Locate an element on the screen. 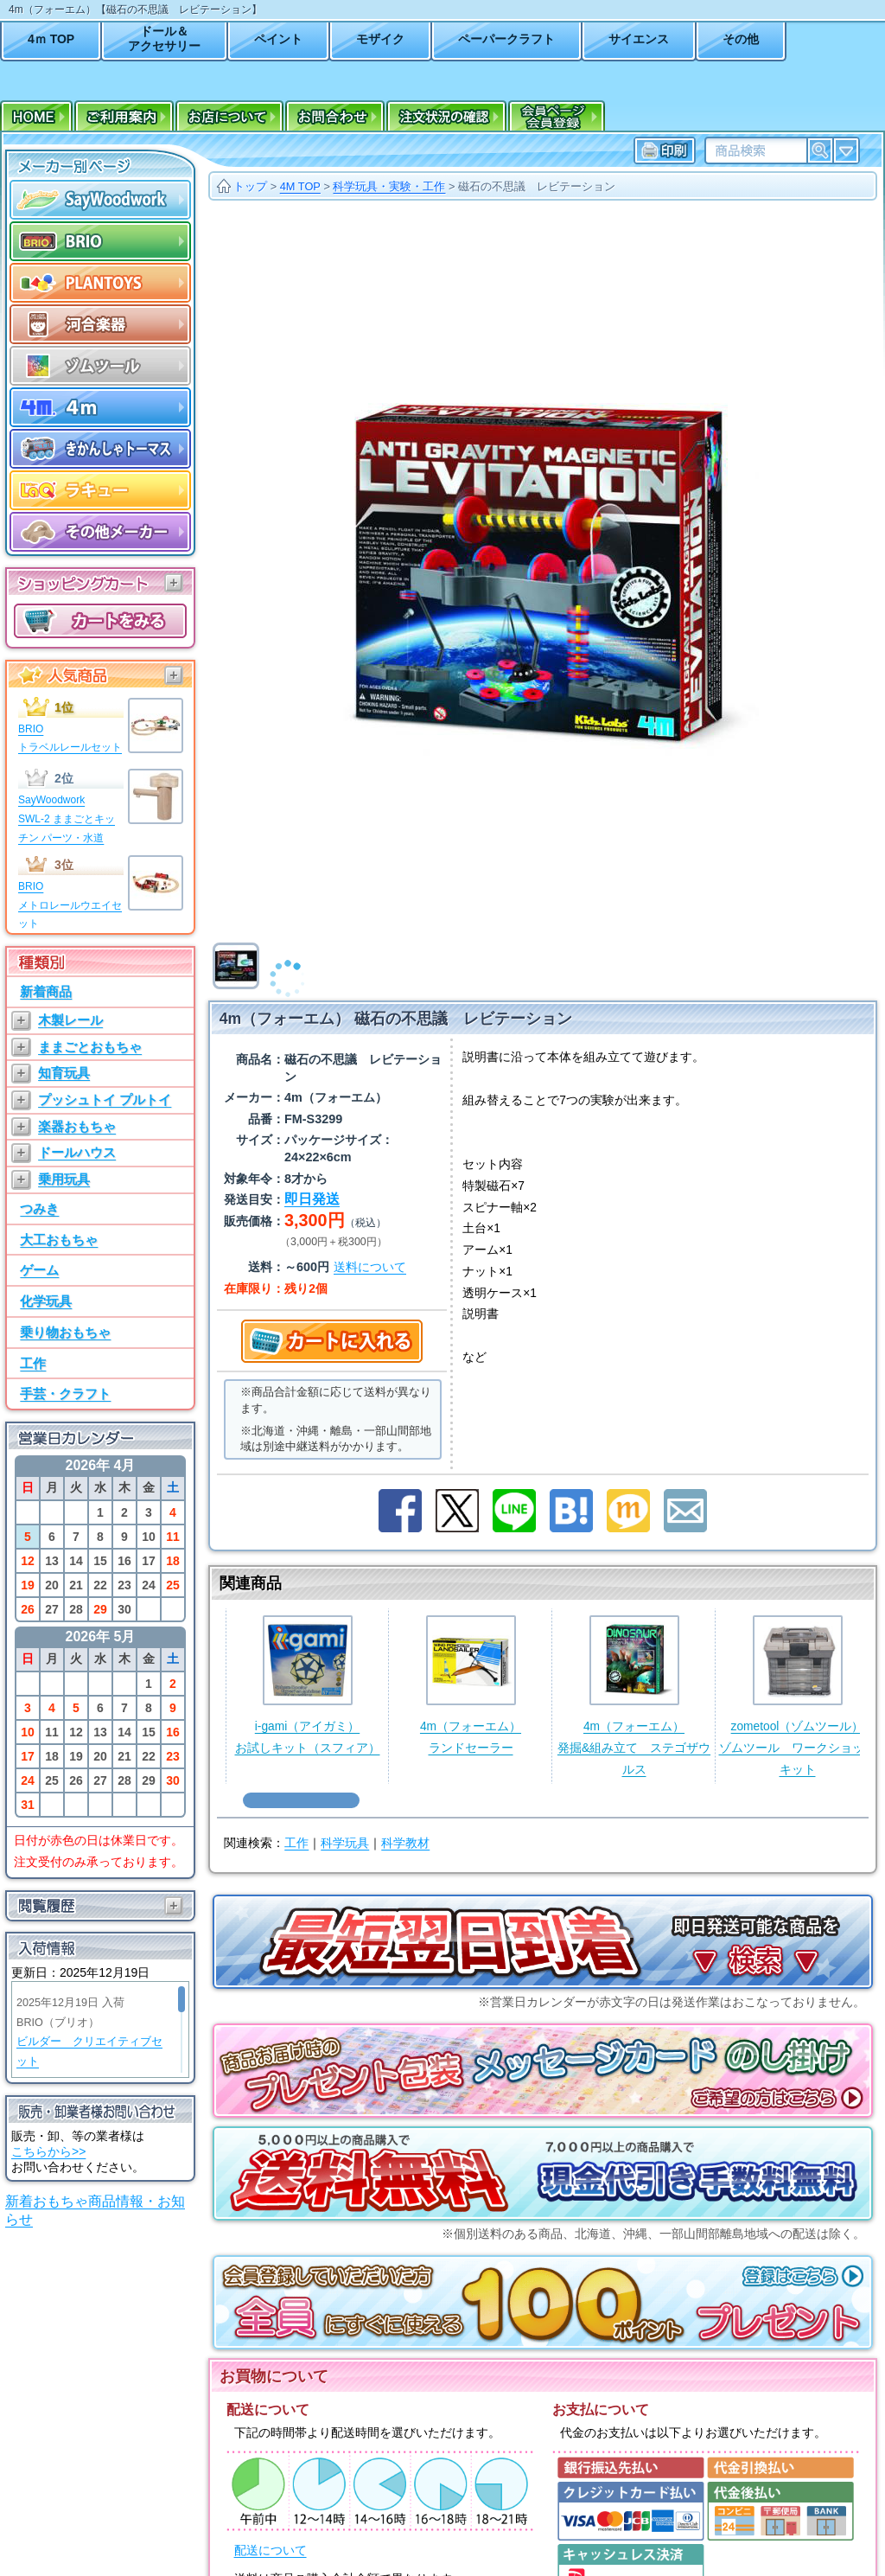 The image size is (885, 2576). ゲーム is located at coordinates (39, 1269).